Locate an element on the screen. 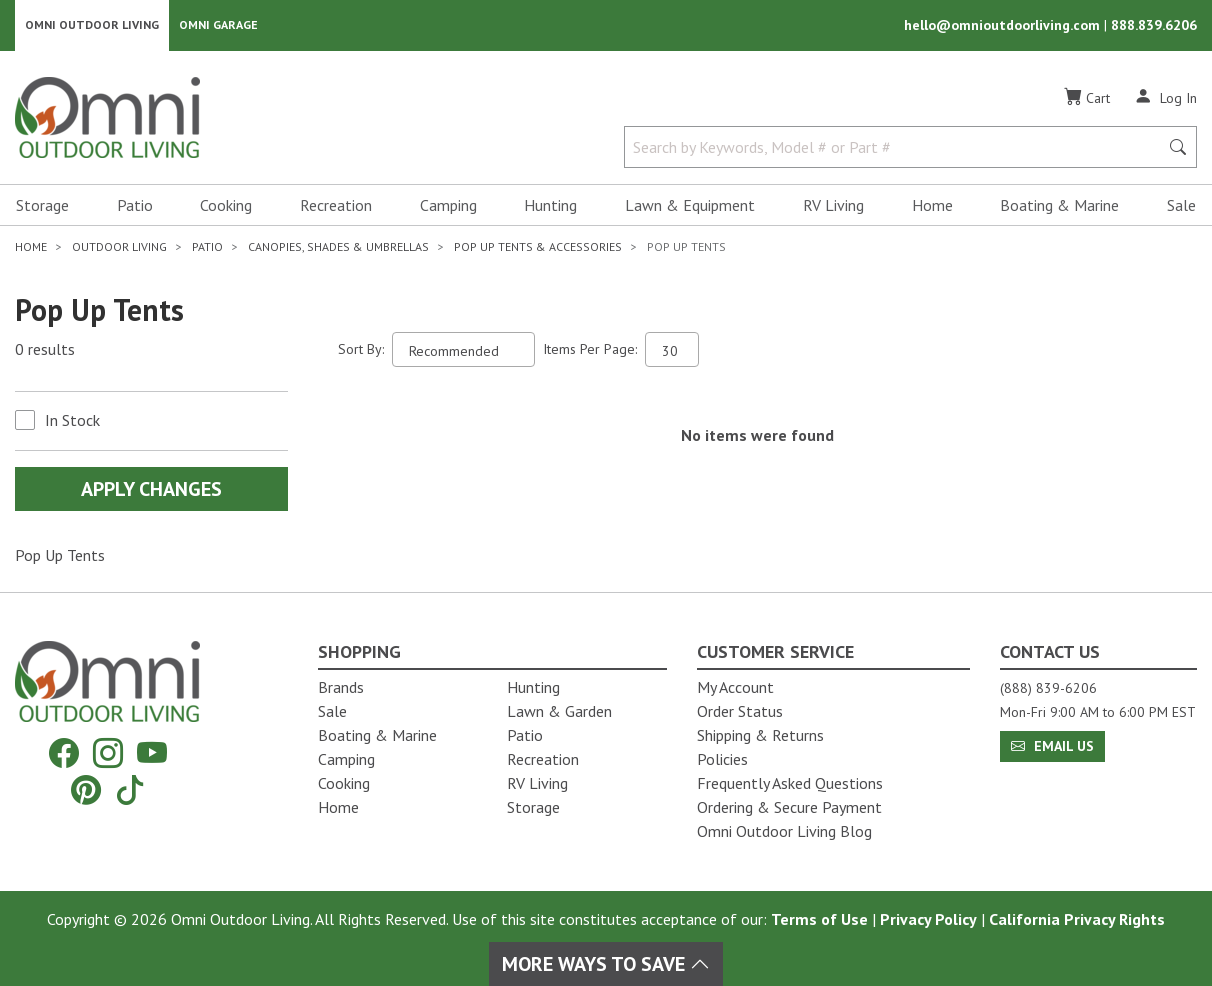 This screenshot has width=1212, height=986. In Stock is located at coordinates (72, 421).